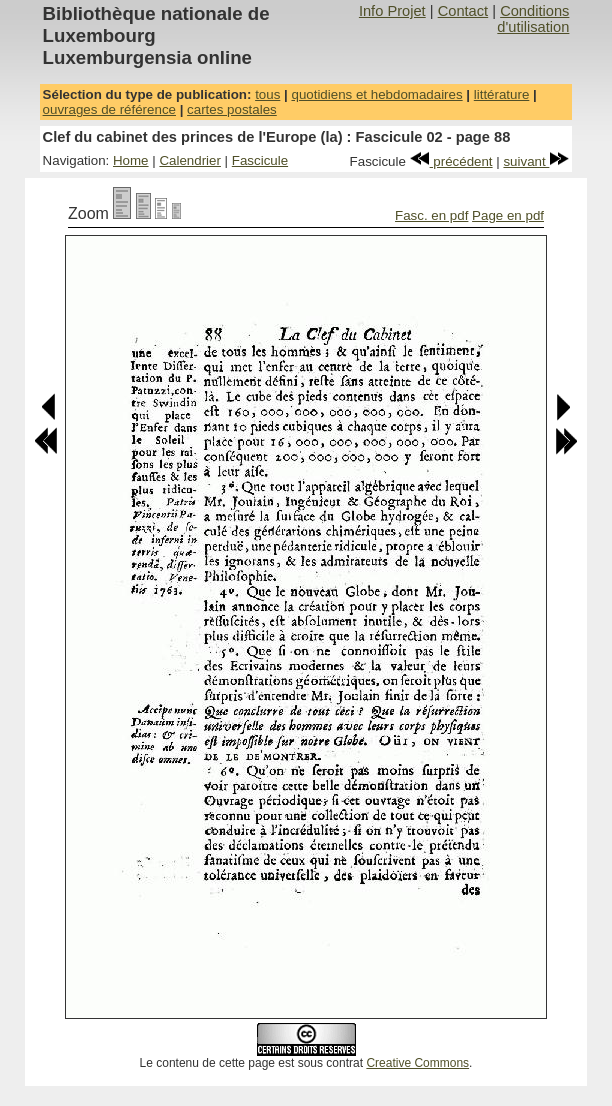  Describe the element at coordinates (376, 94) in the screenshot. I see `quotidiens et hebdomadaires` at that location.